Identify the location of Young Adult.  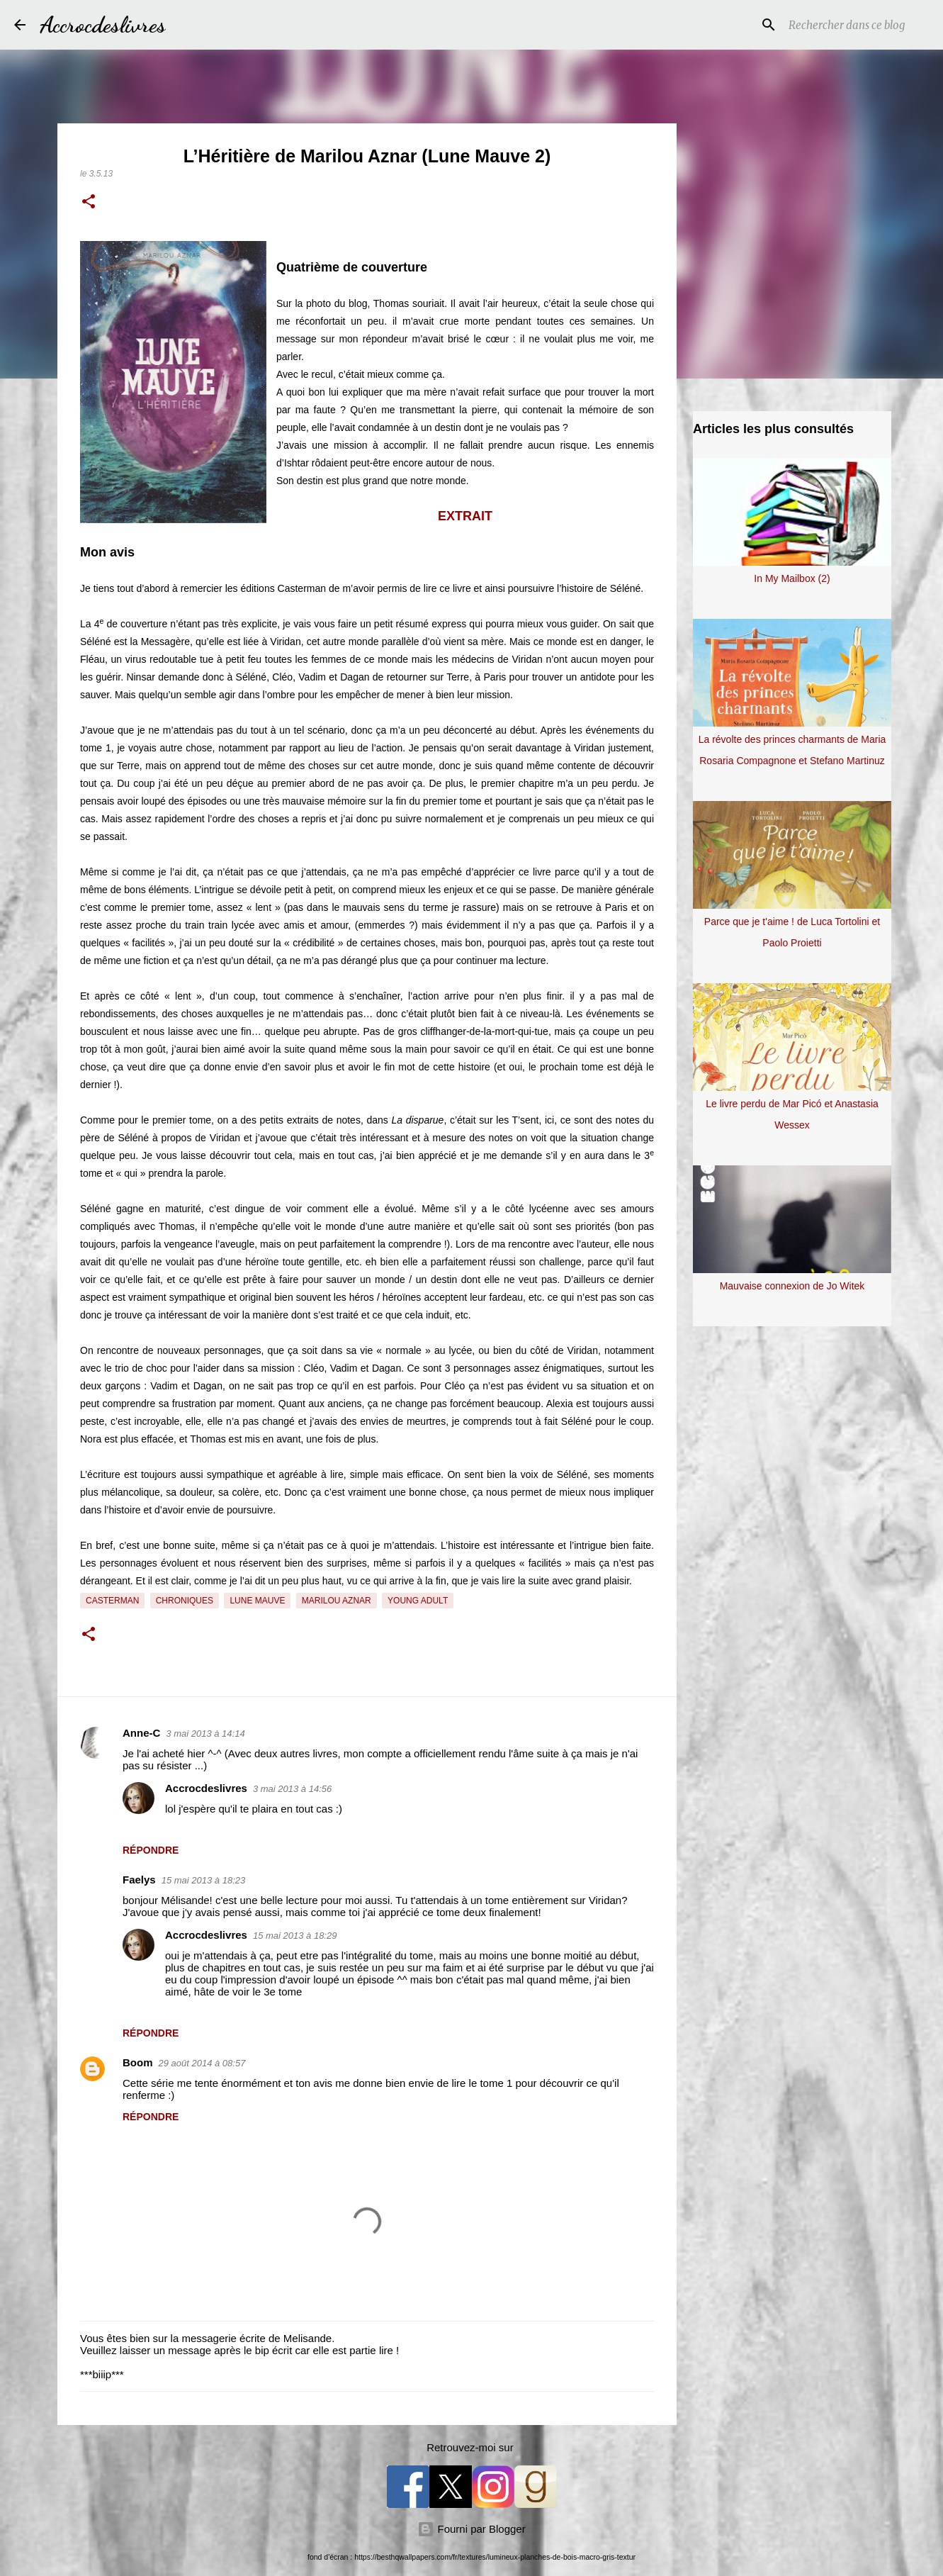
(418, 1601).